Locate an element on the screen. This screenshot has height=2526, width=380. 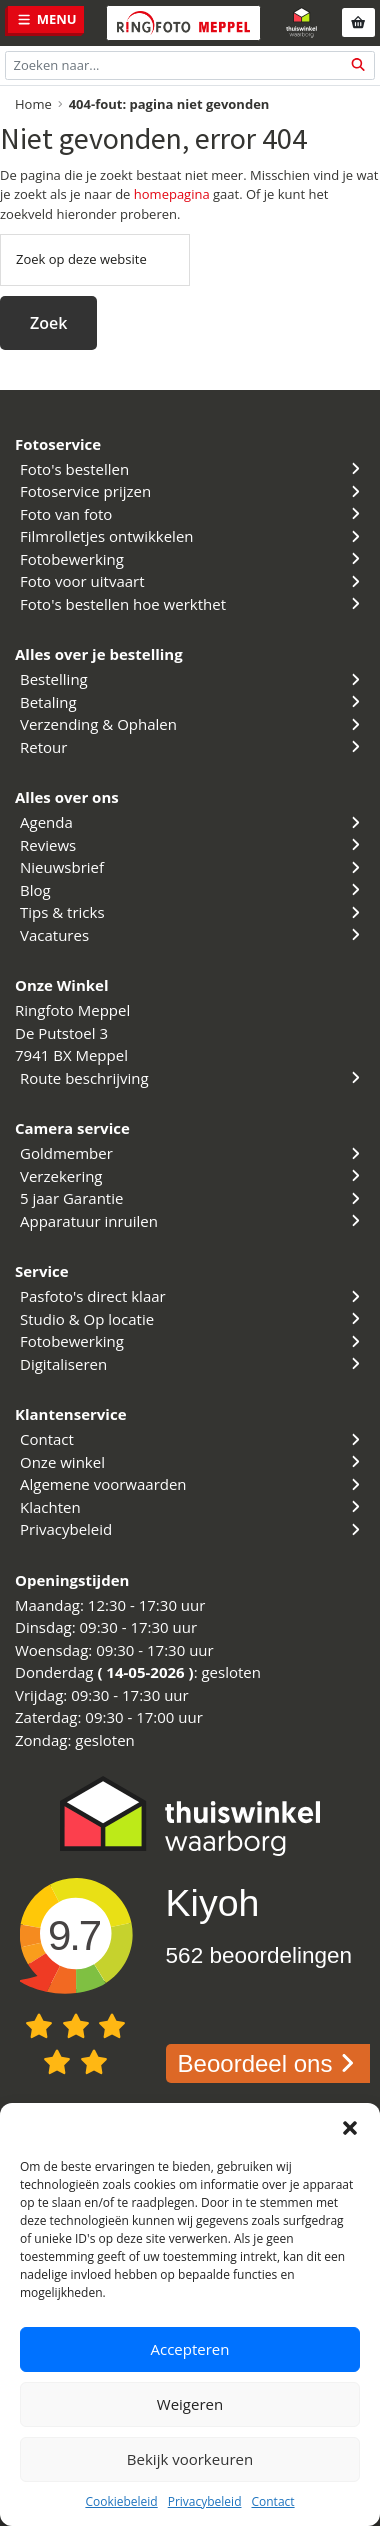
Agenda is located at coordinates (192, 822).